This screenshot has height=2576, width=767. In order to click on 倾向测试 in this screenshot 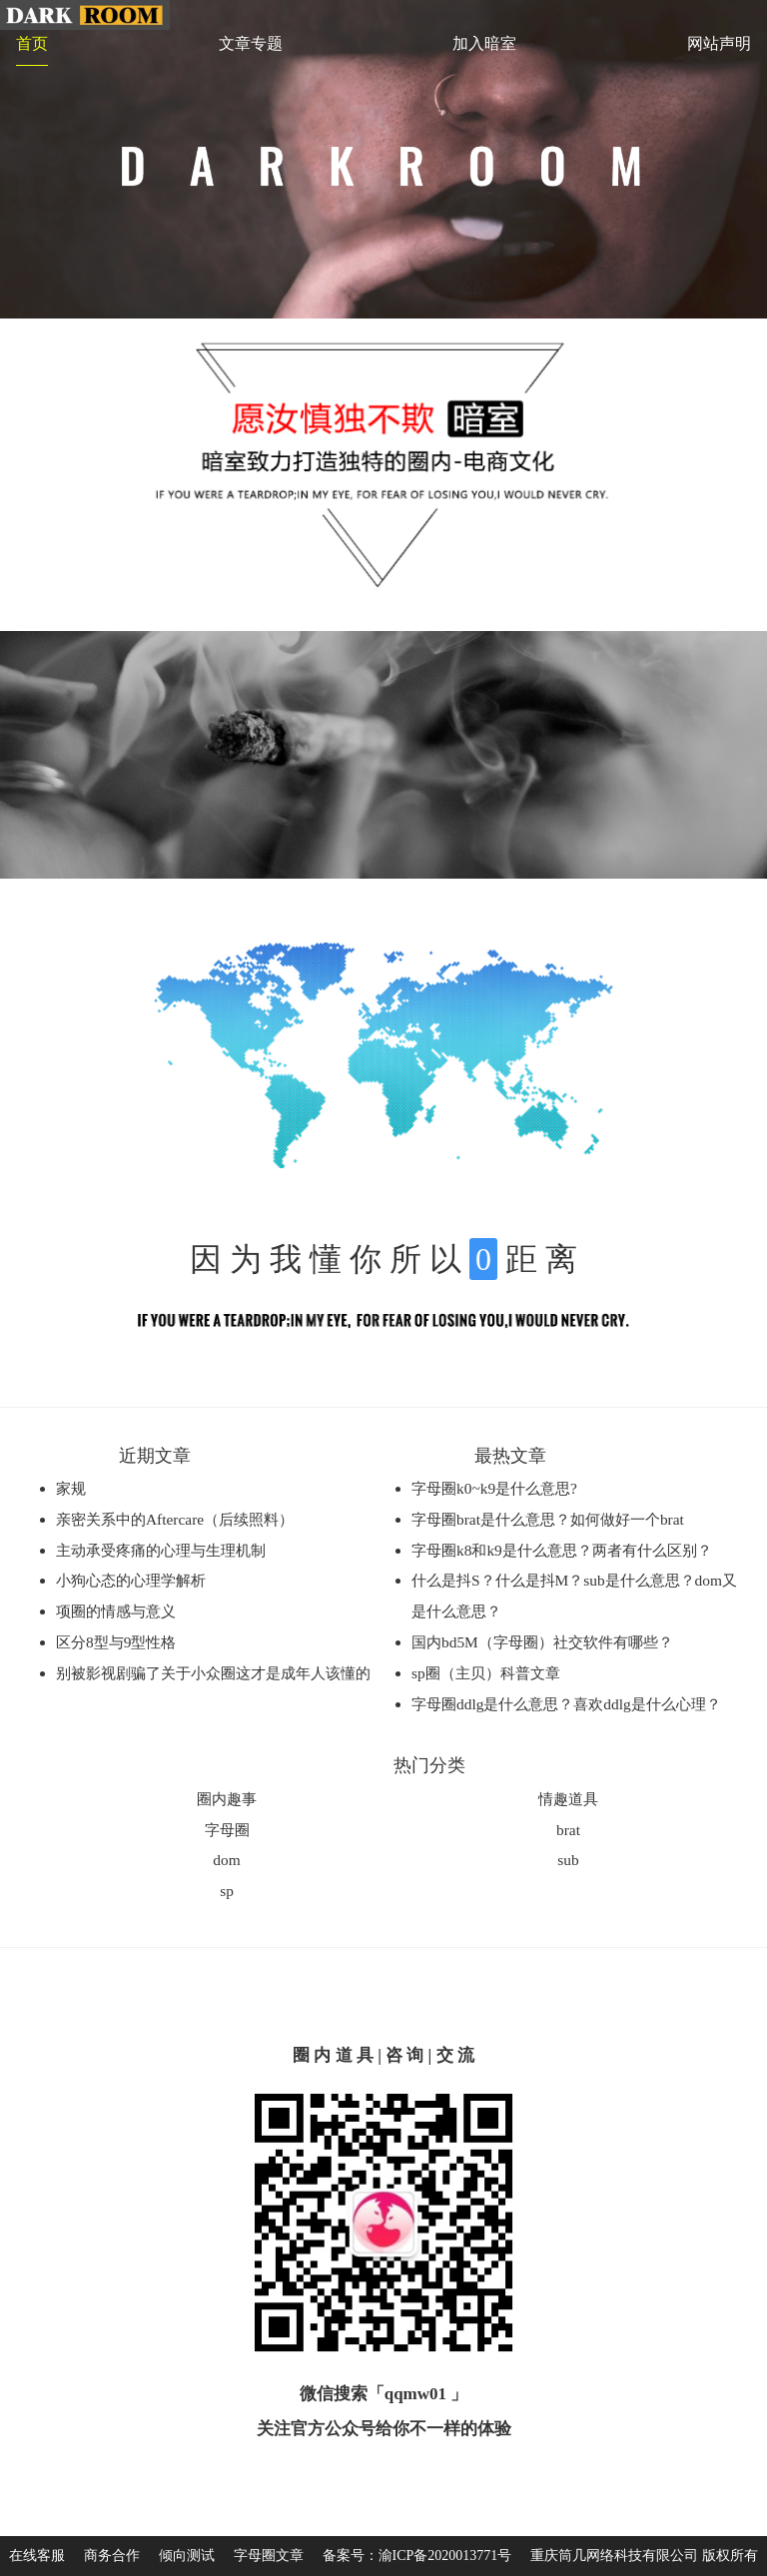, I will do `click(187, 2555)`.